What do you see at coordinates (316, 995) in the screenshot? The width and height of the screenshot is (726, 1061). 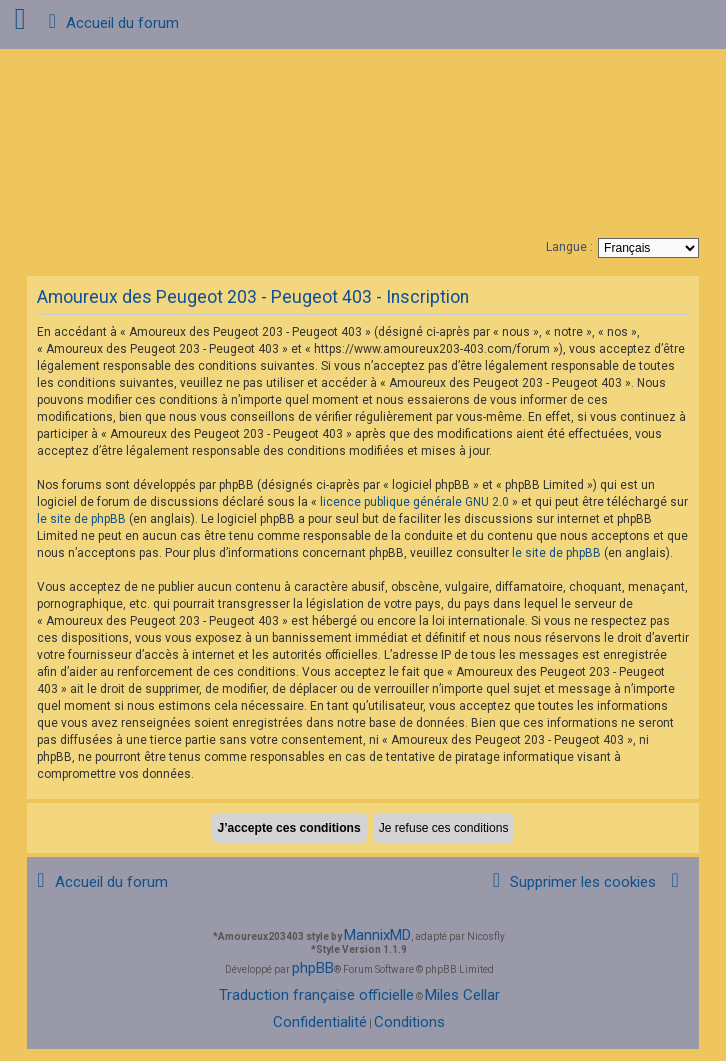 I see `Traduction française officielle` at bounding box center [316, 995].